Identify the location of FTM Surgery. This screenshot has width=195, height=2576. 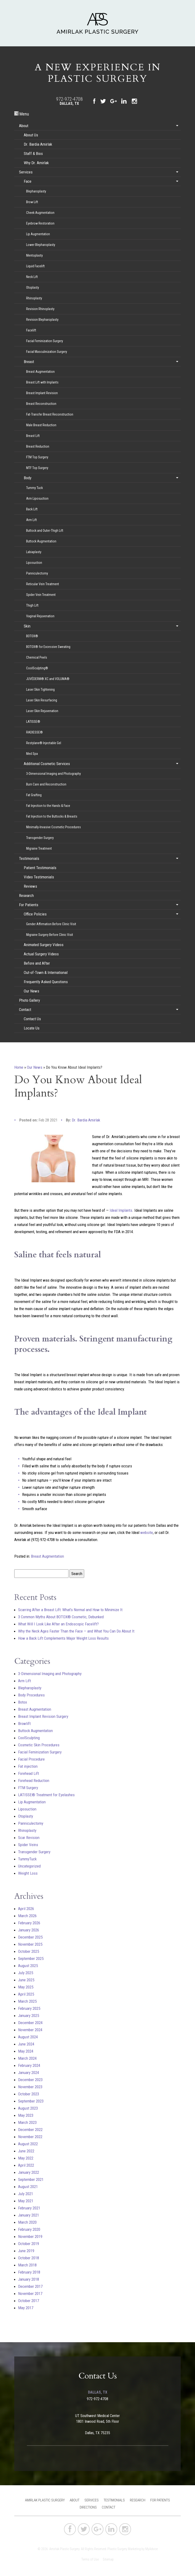
(28, 1787).